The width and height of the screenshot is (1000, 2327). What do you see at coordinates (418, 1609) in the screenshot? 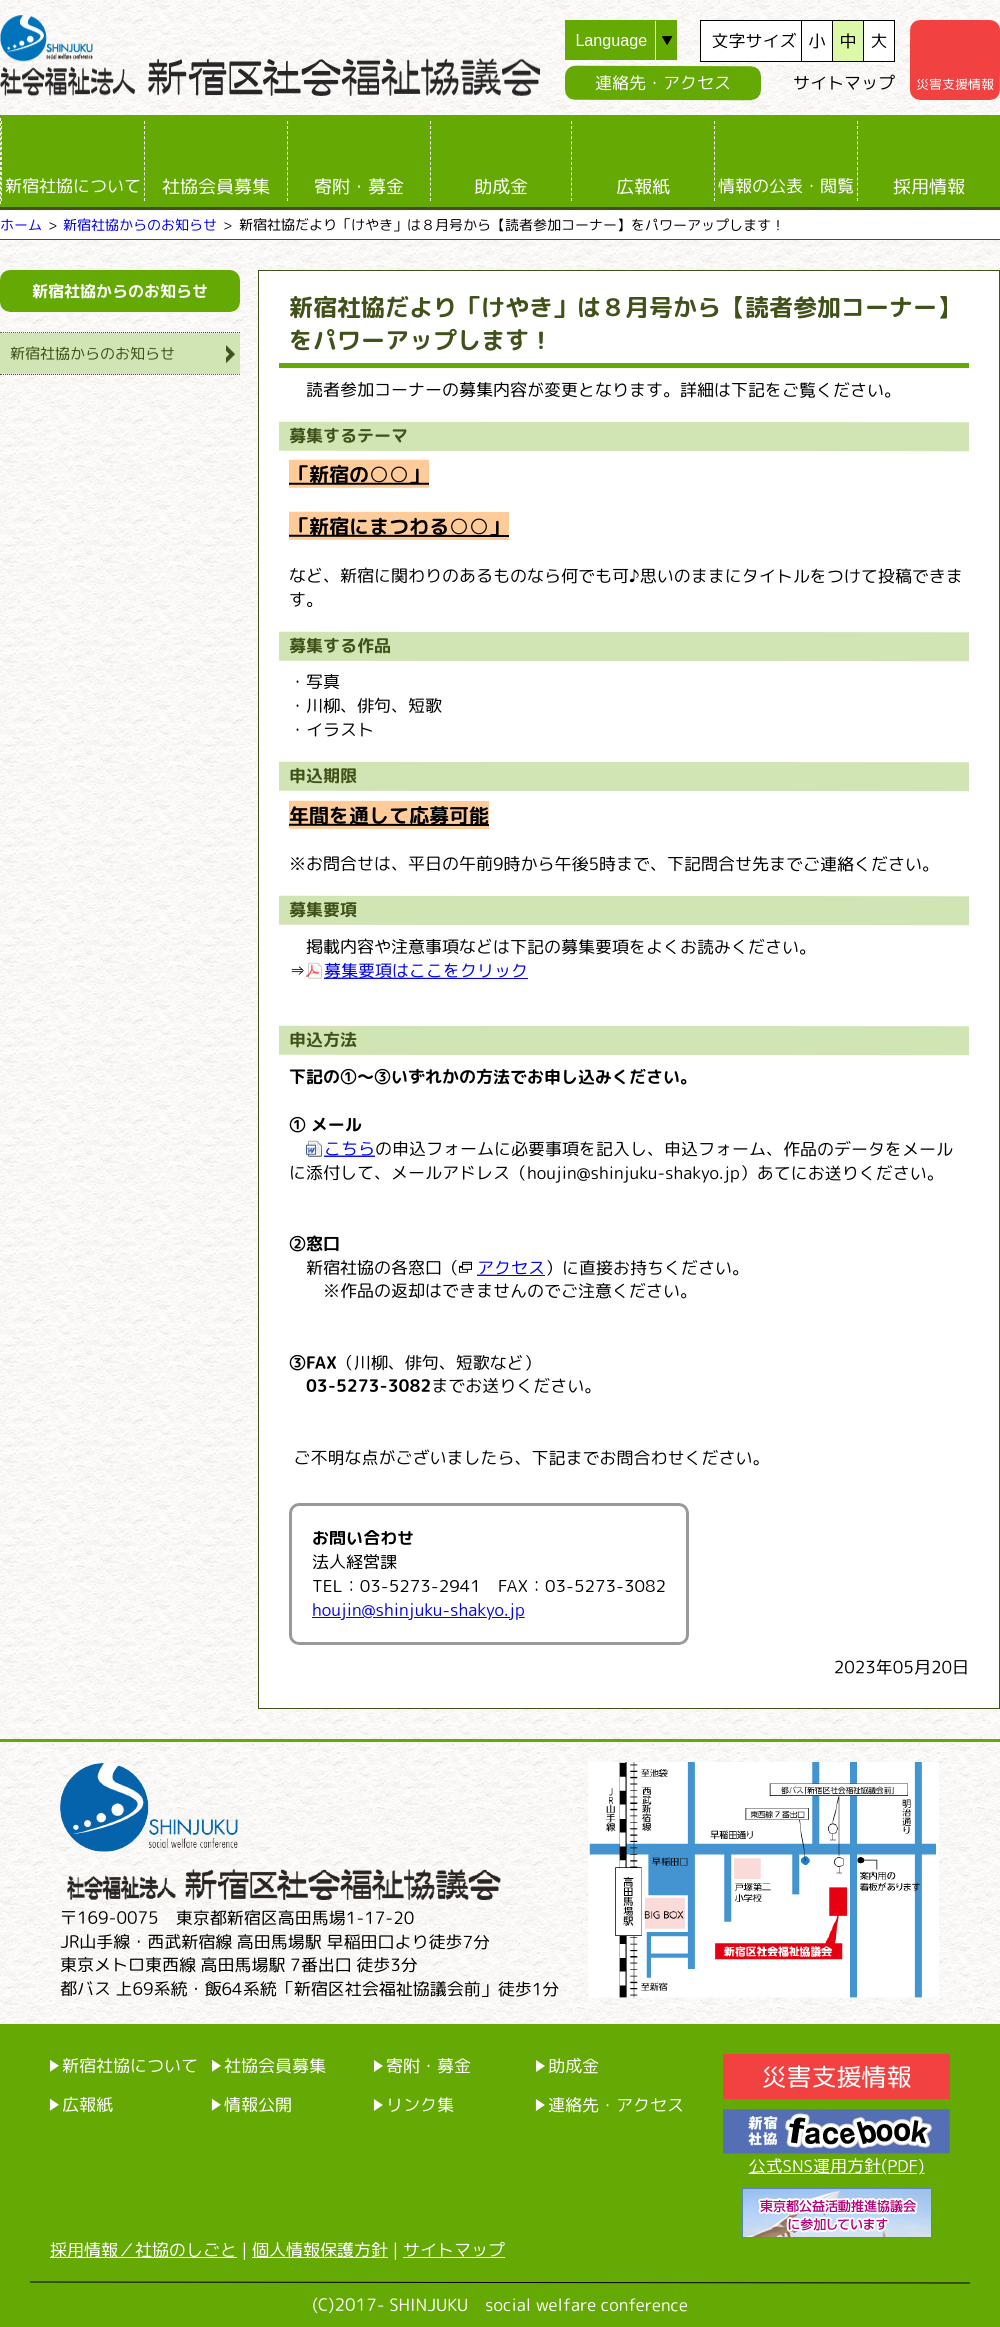
I see `houjin@shinjuku-shakyo.jp` at bounding box center [418, 1609].